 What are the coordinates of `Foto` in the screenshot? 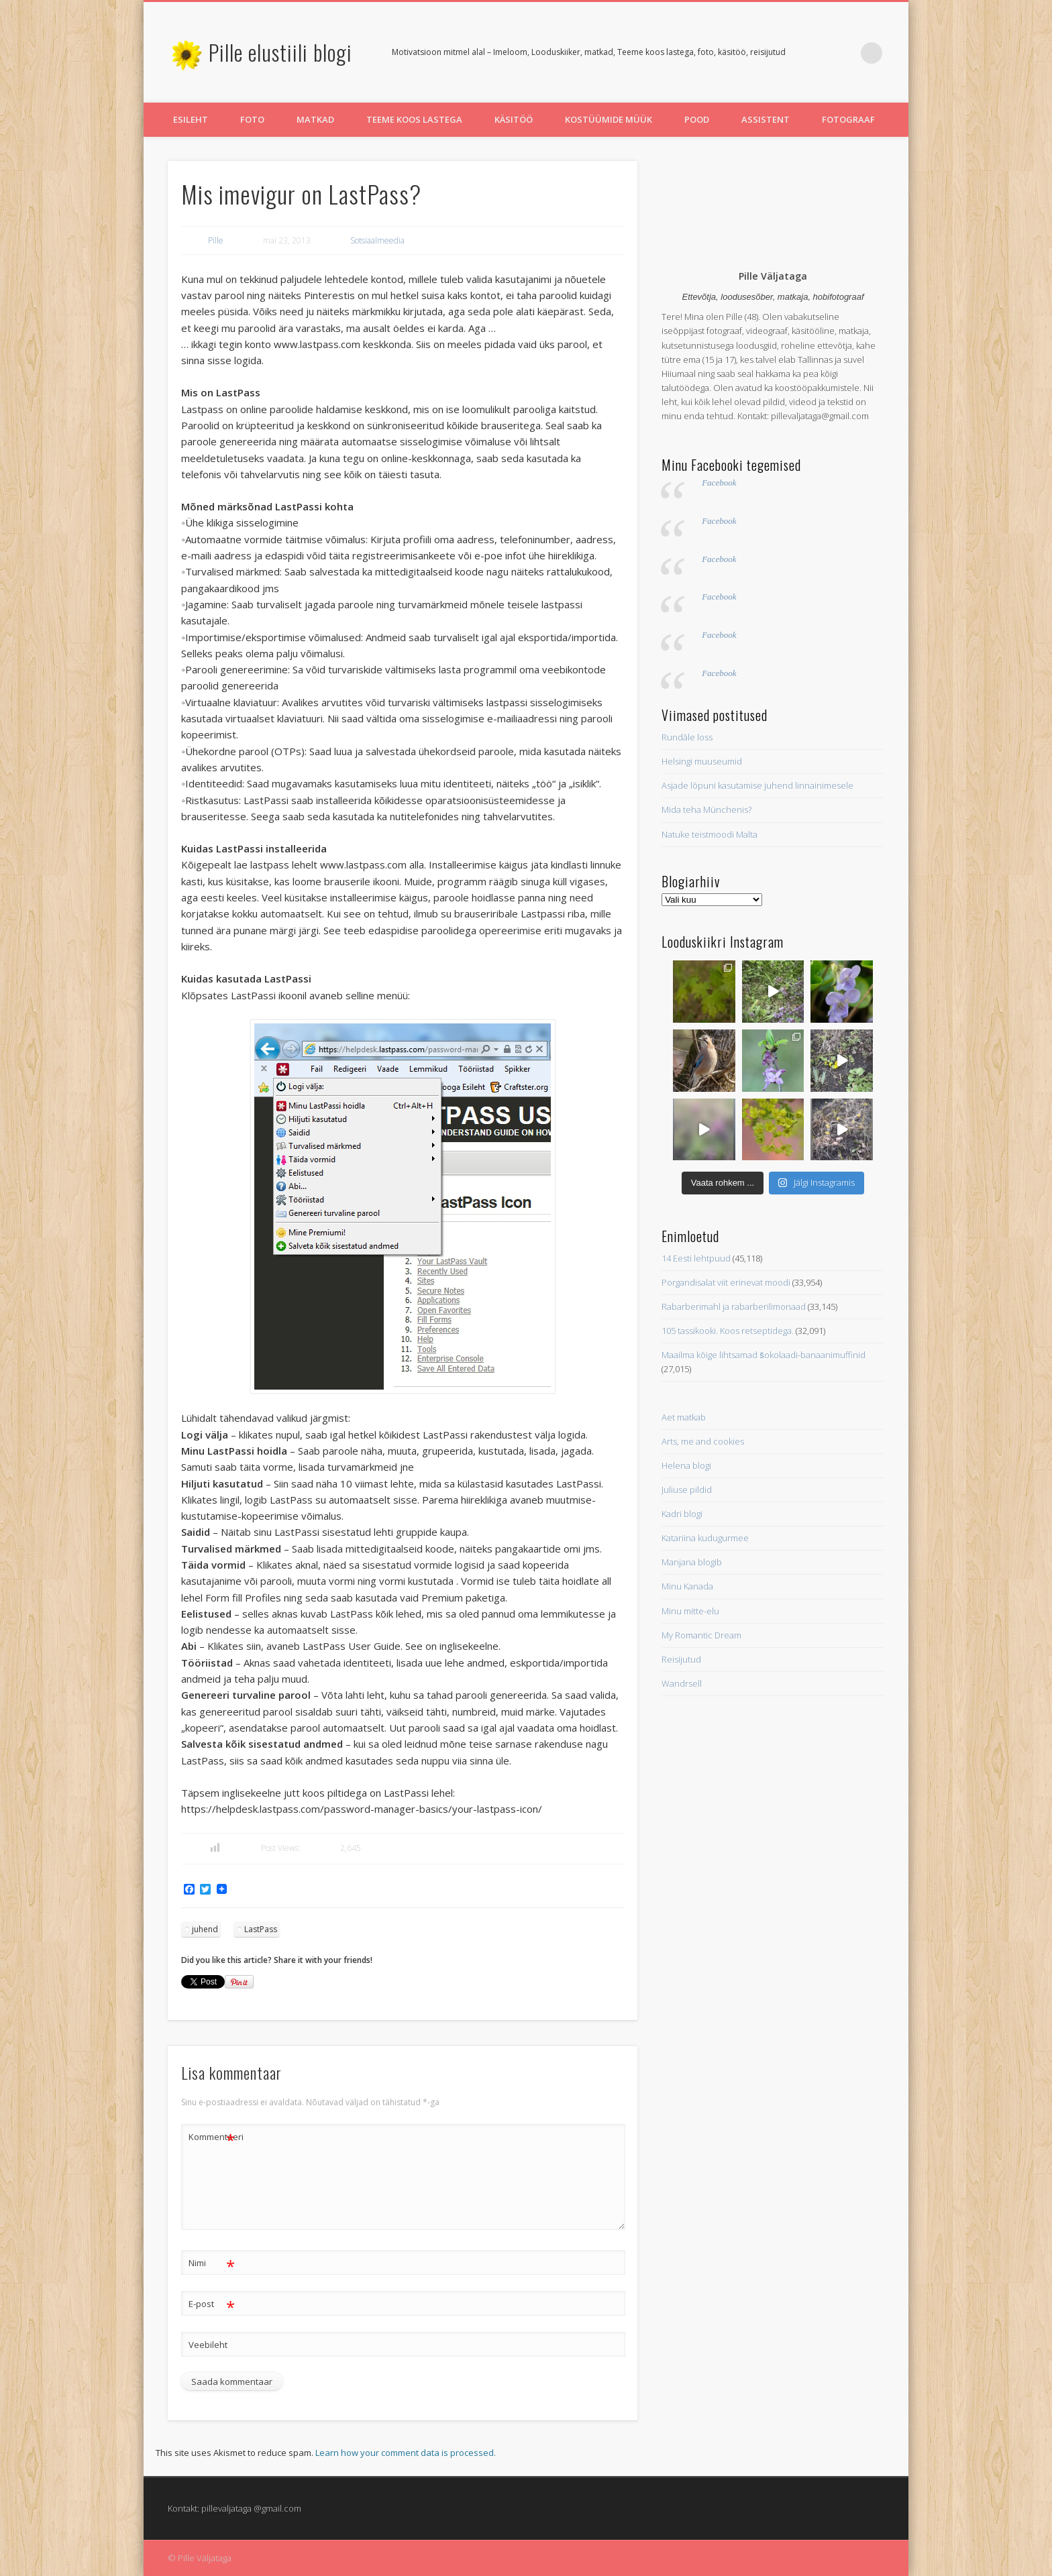 It's located at (252, 119).